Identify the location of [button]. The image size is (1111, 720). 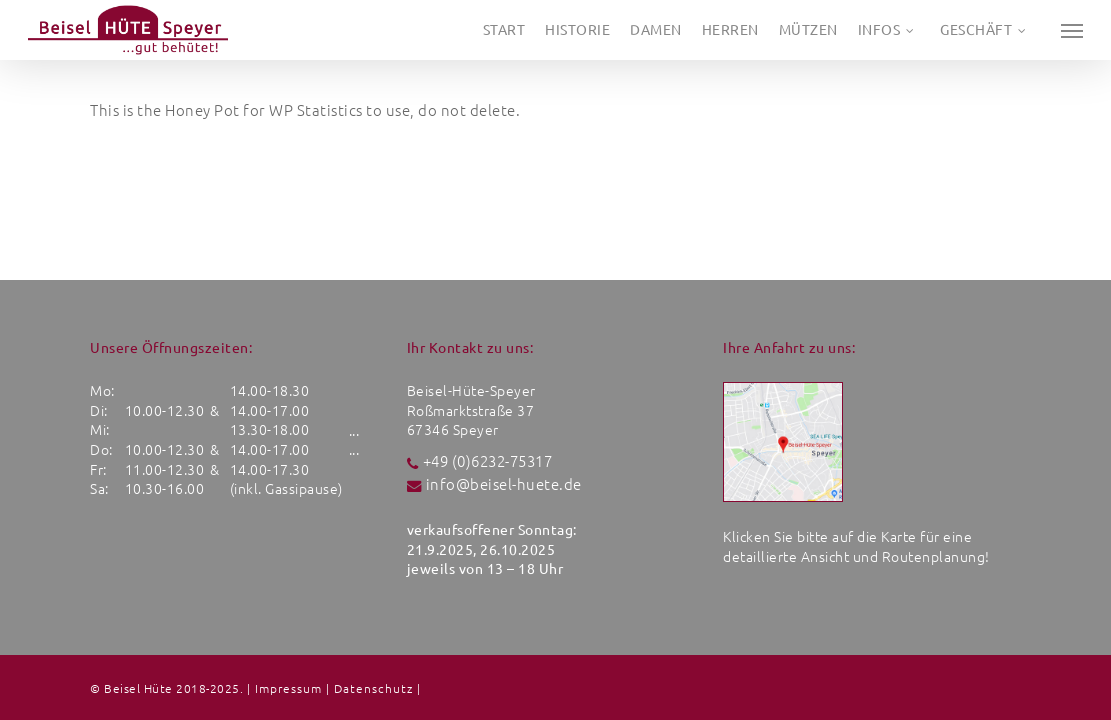
(1072, 30).